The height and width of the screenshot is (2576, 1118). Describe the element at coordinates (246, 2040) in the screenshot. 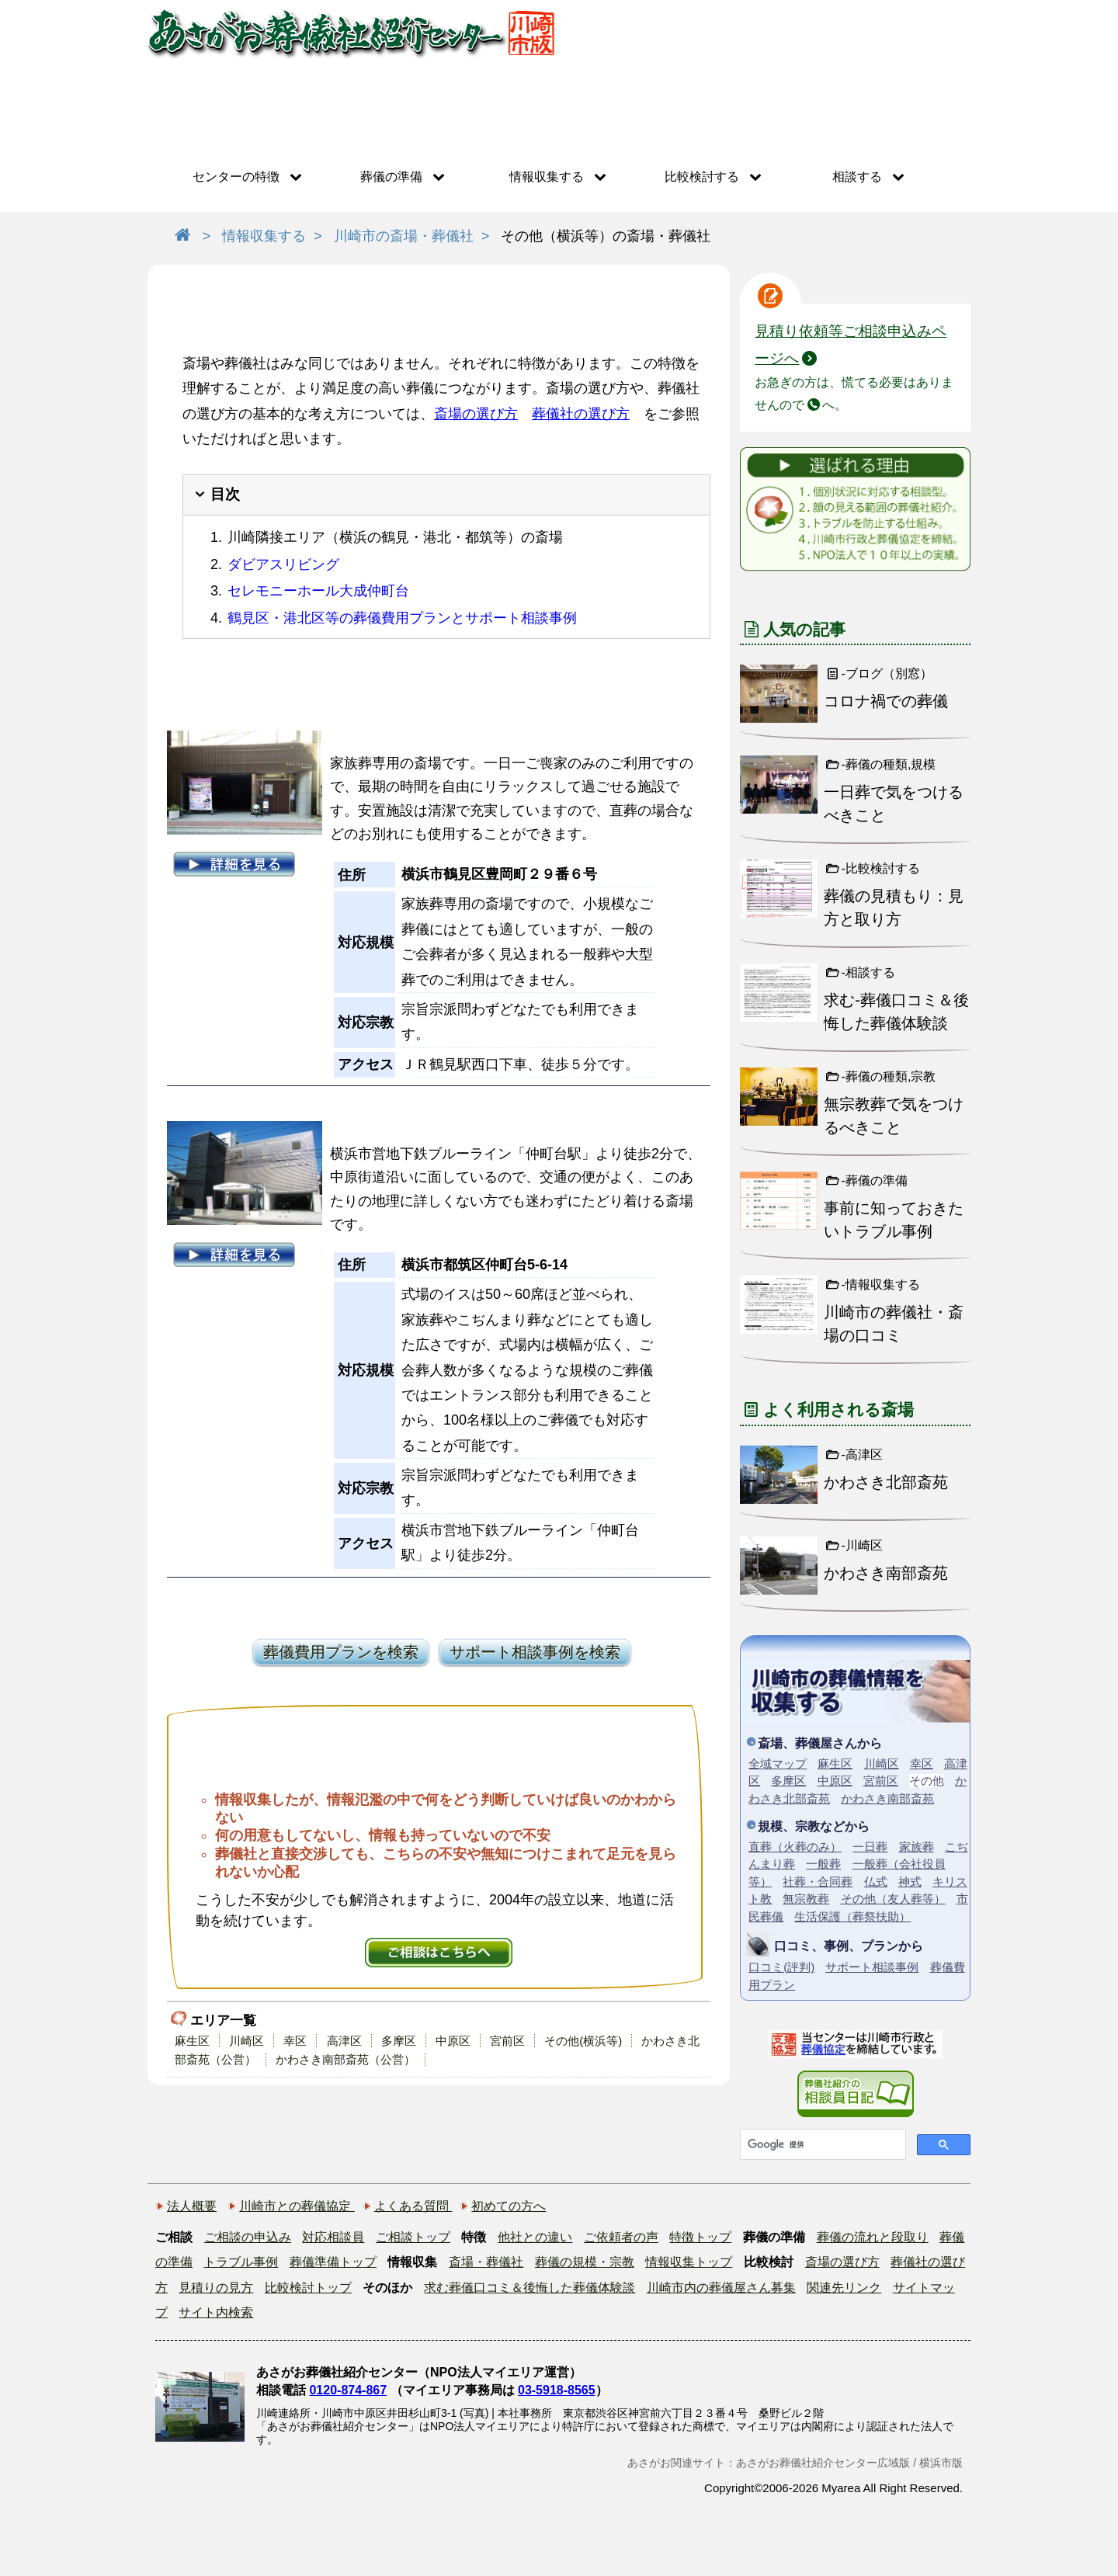

I see `川崎区` at that location.